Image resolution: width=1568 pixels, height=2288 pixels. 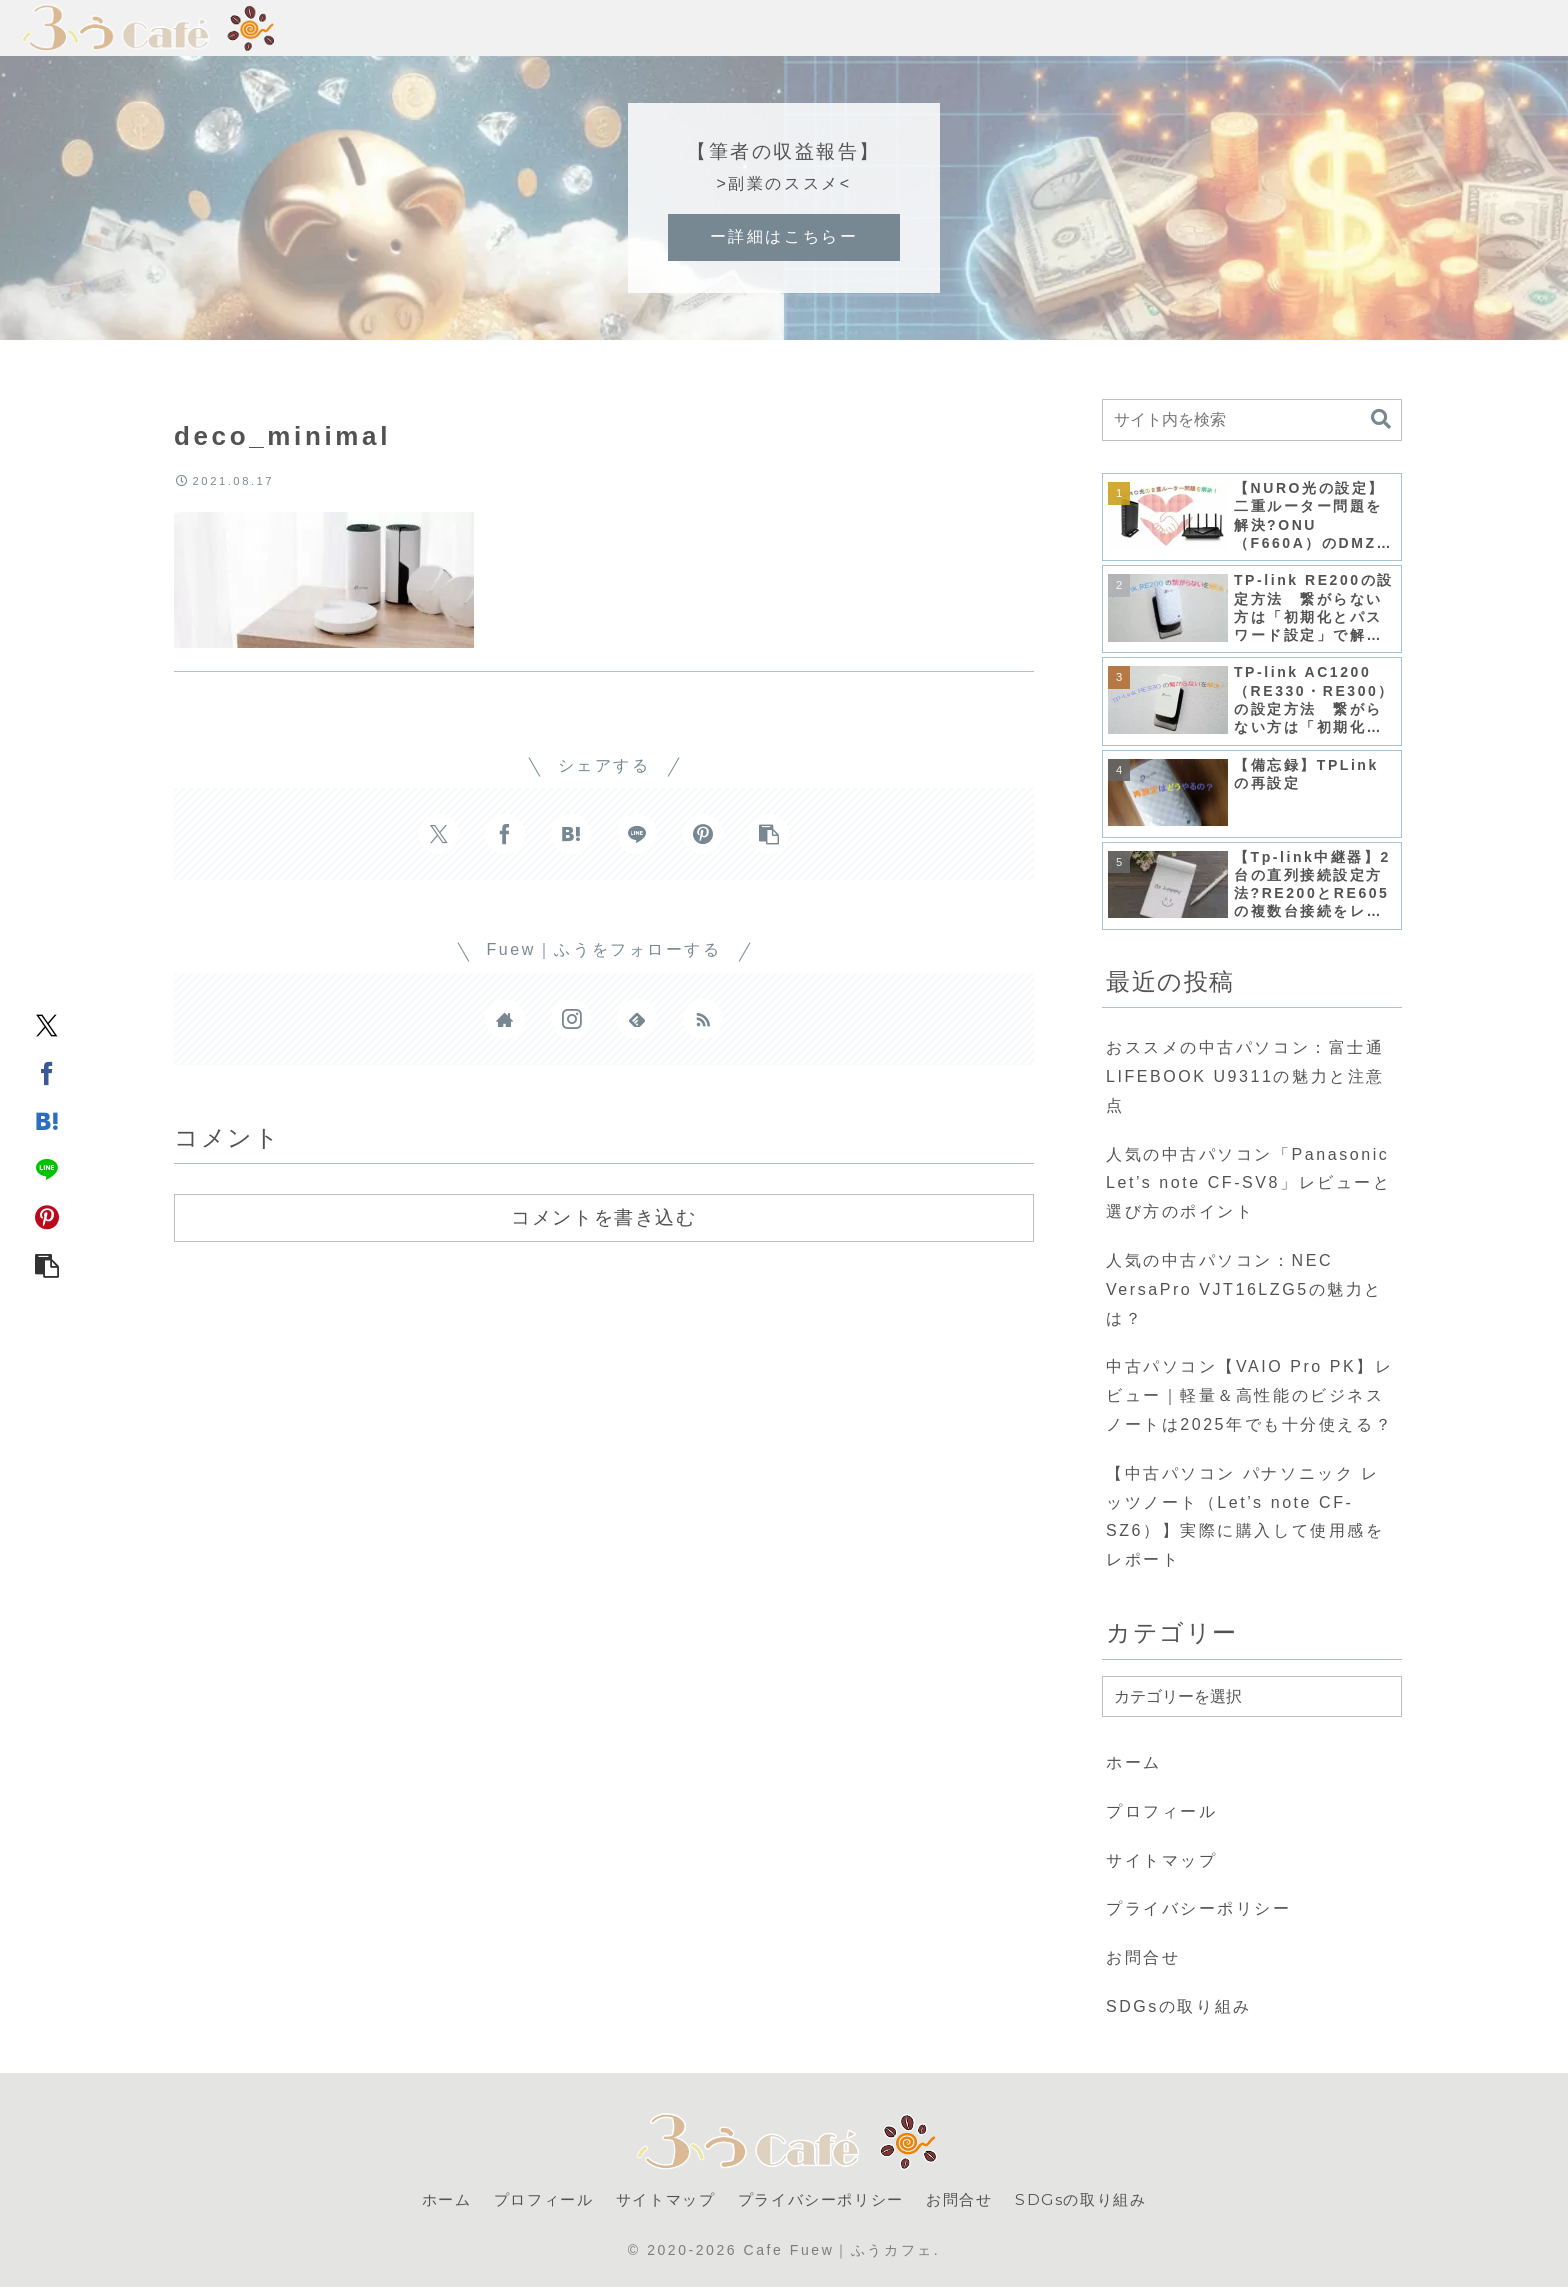 I want to click on [Facebookでシェア], so click(x=47, y=1072).